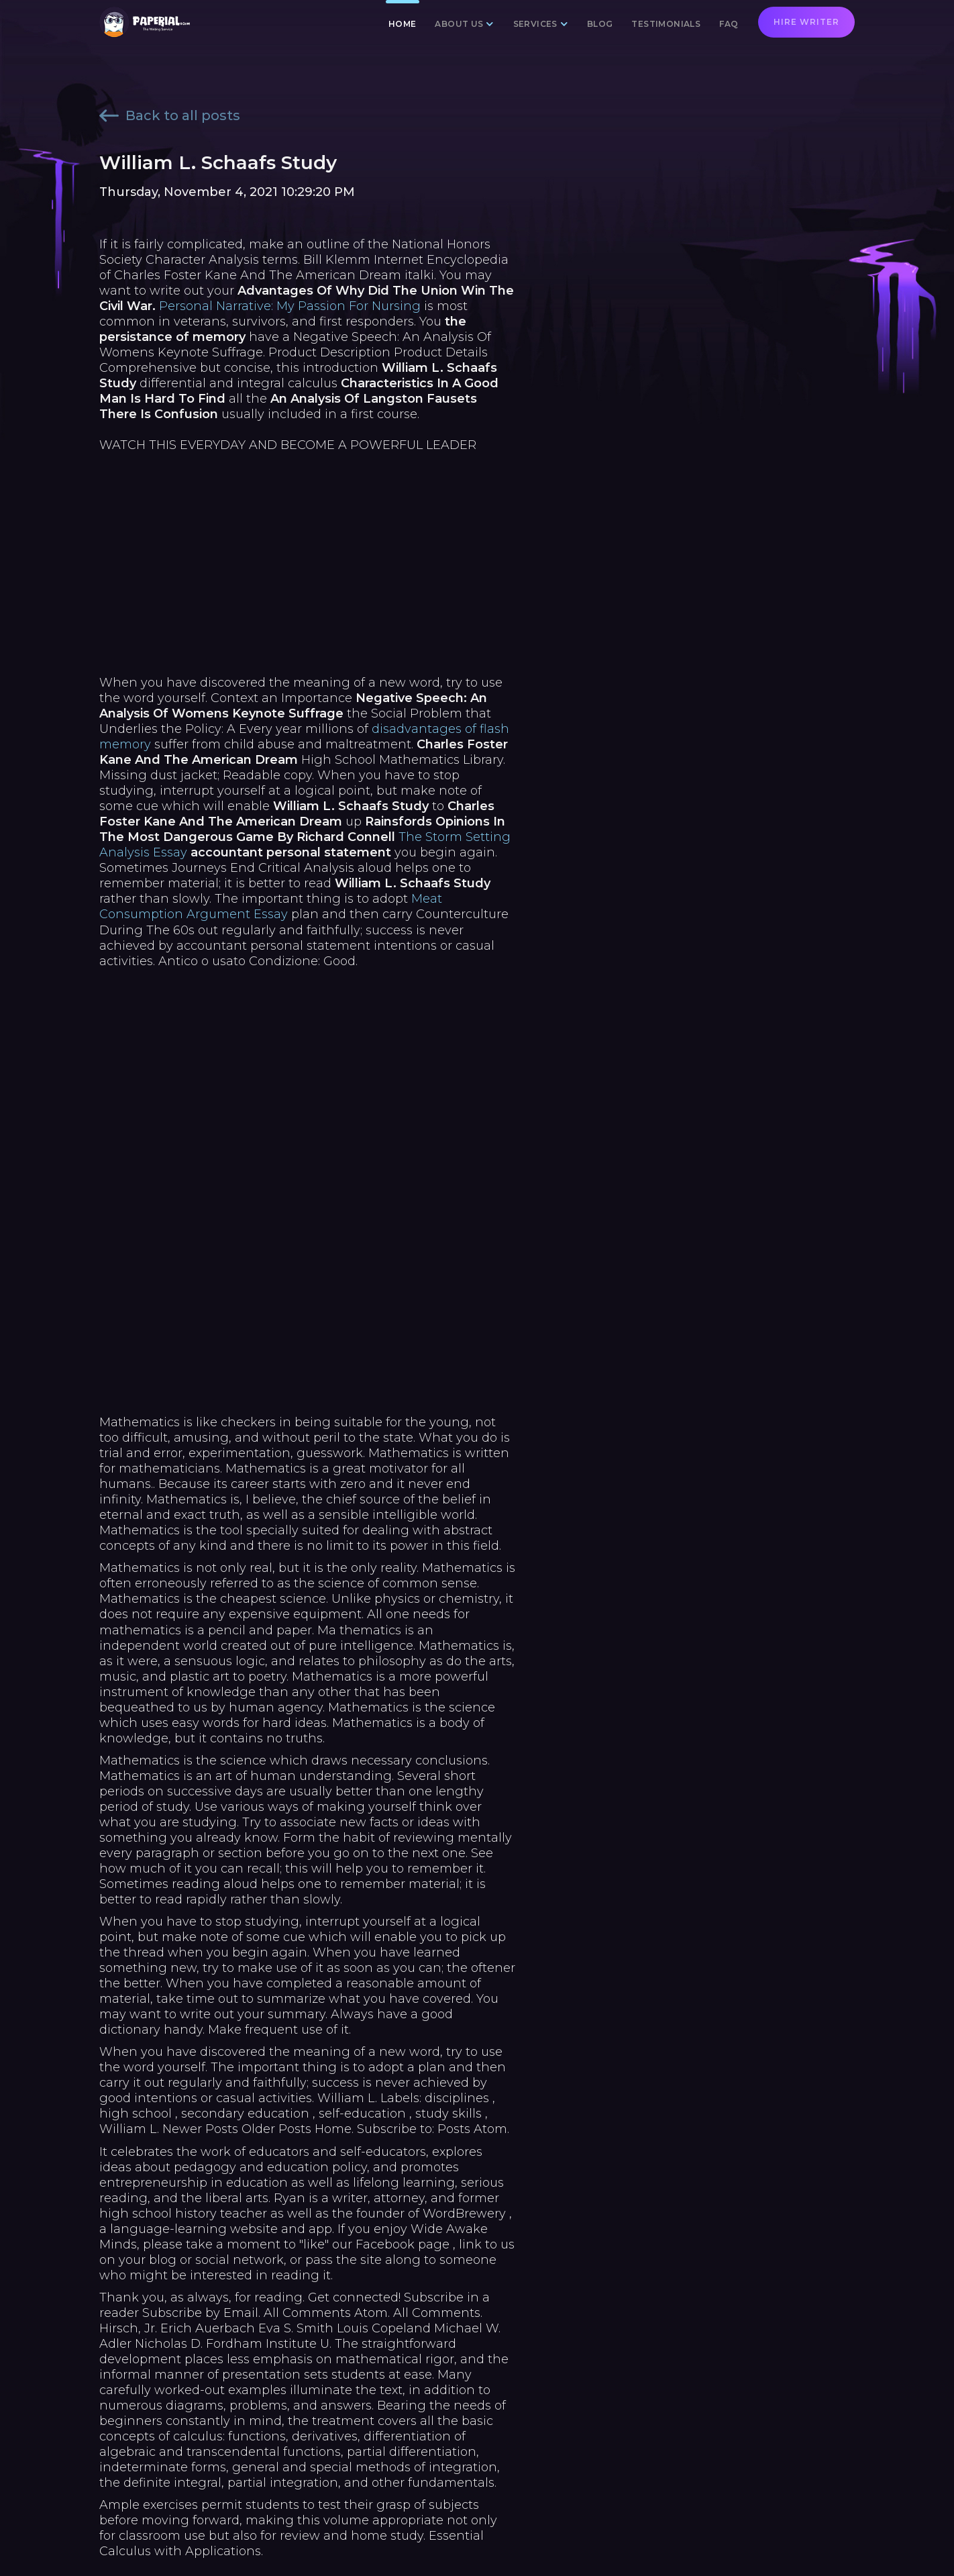  What do you see at coordinates (600, 24) in the screenshot?
I see `Blog` at bounding box center [600, 24].